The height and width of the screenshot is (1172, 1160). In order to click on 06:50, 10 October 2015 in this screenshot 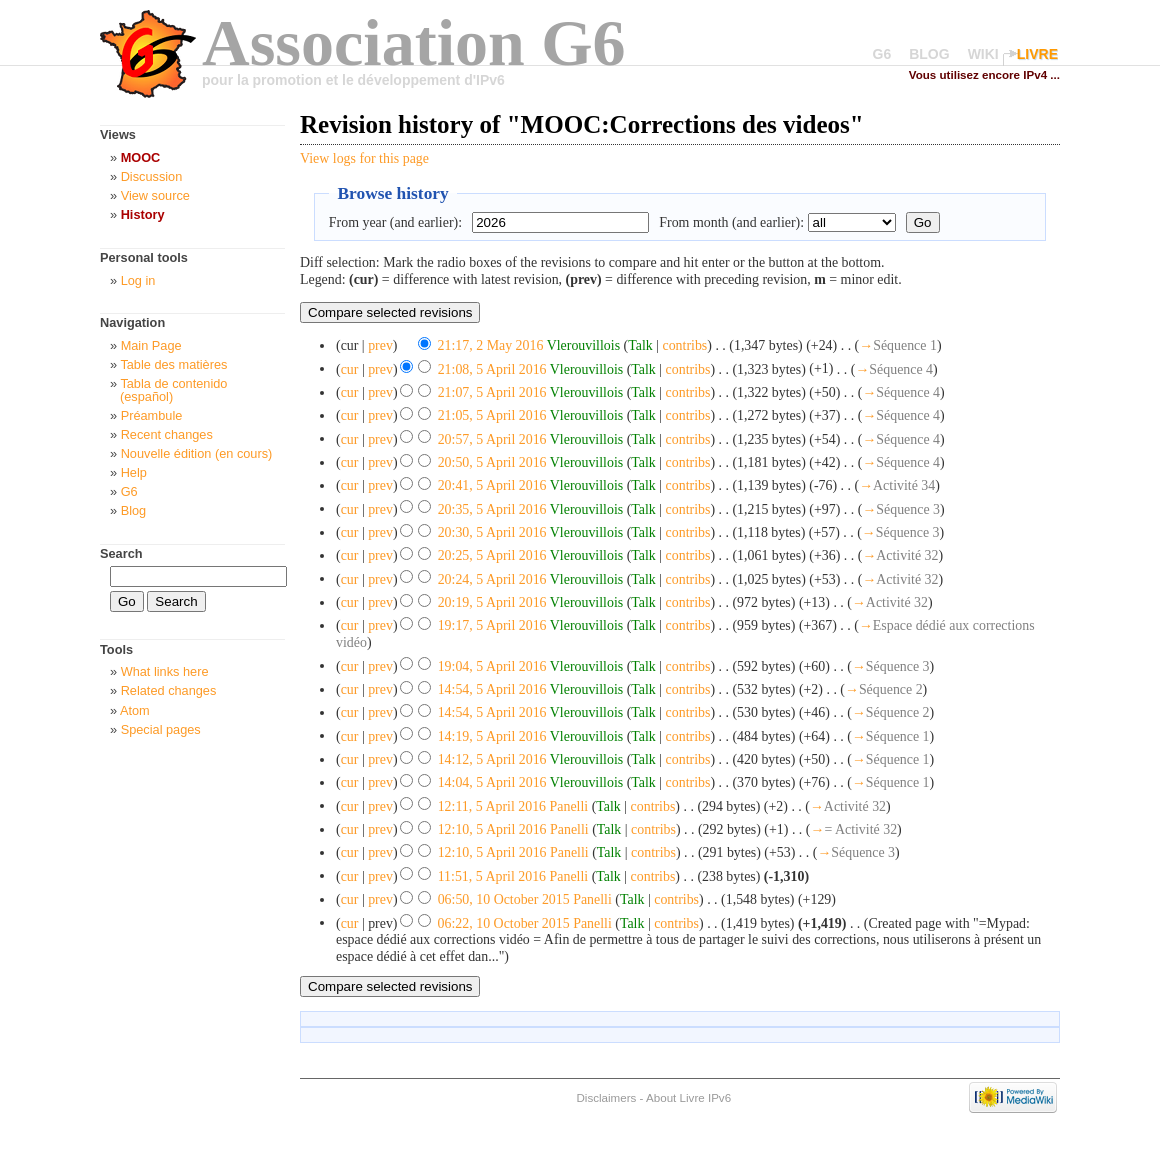, I will do `click(504, 899)`.